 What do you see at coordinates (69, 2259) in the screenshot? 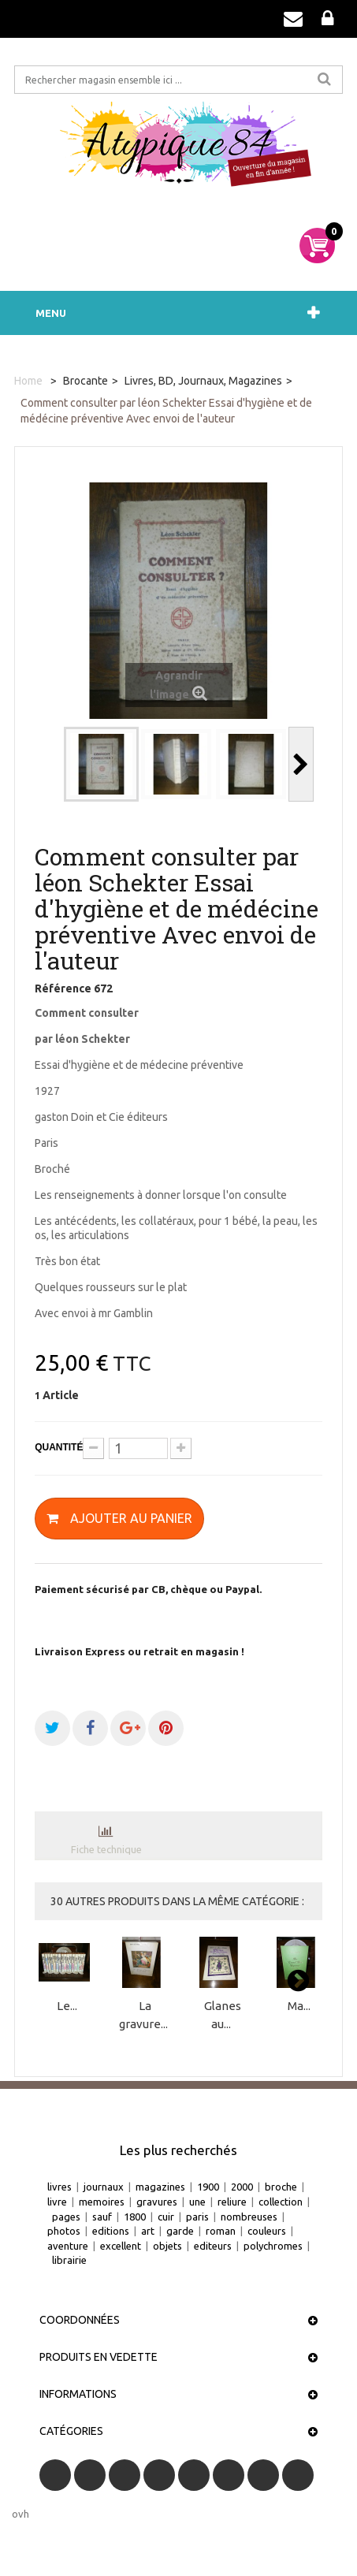
I see `librairie` at bounding box center [69, 2259].